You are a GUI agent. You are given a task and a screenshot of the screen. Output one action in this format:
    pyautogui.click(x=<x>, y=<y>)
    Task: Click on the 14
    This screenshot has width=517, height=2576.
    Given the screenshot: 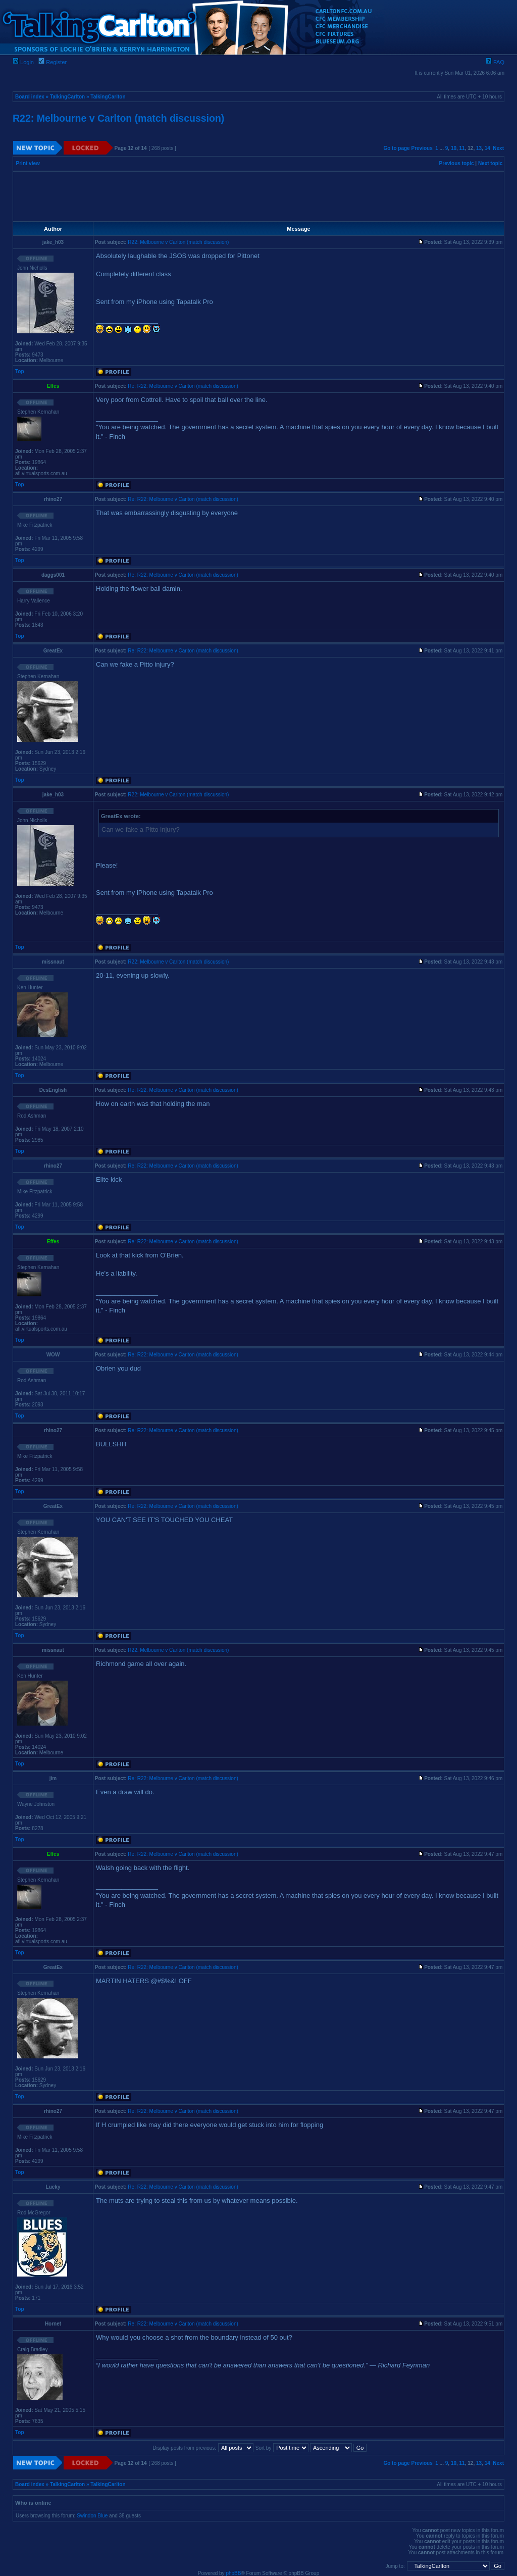 What is the action you would take?
    pyautogui.click(x=487, y=148)
    